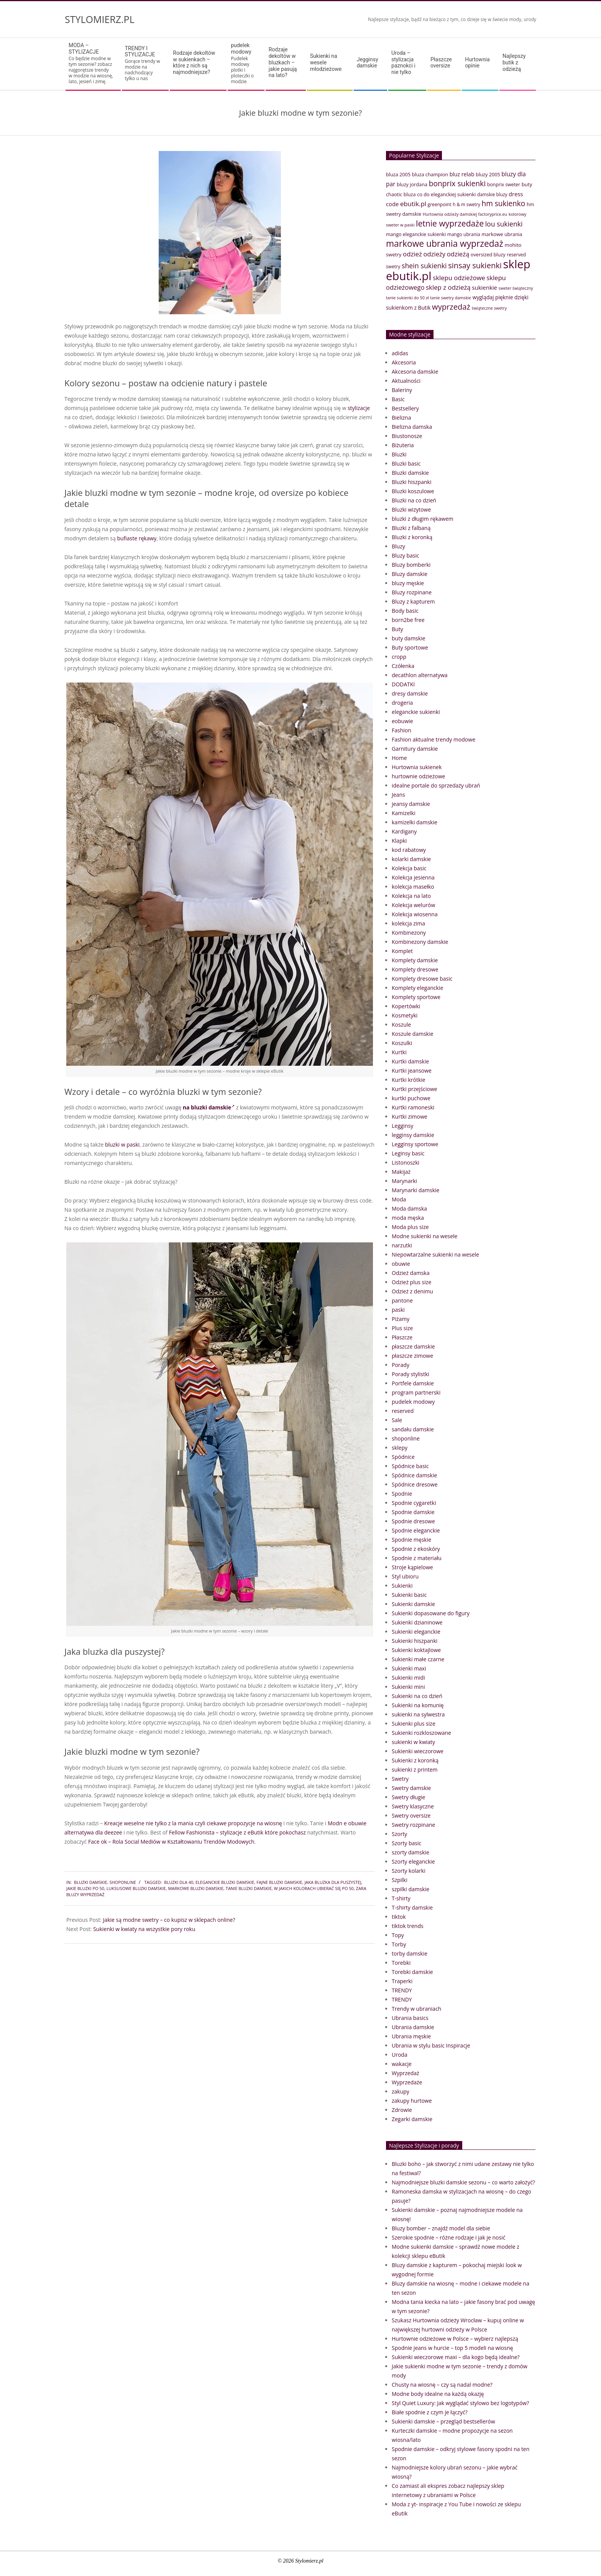 The width and height of the screenshot is (601, 2576). Describe the element at coordinates (405, 408) in the screenshot. I see `Bestsellery` at that location.